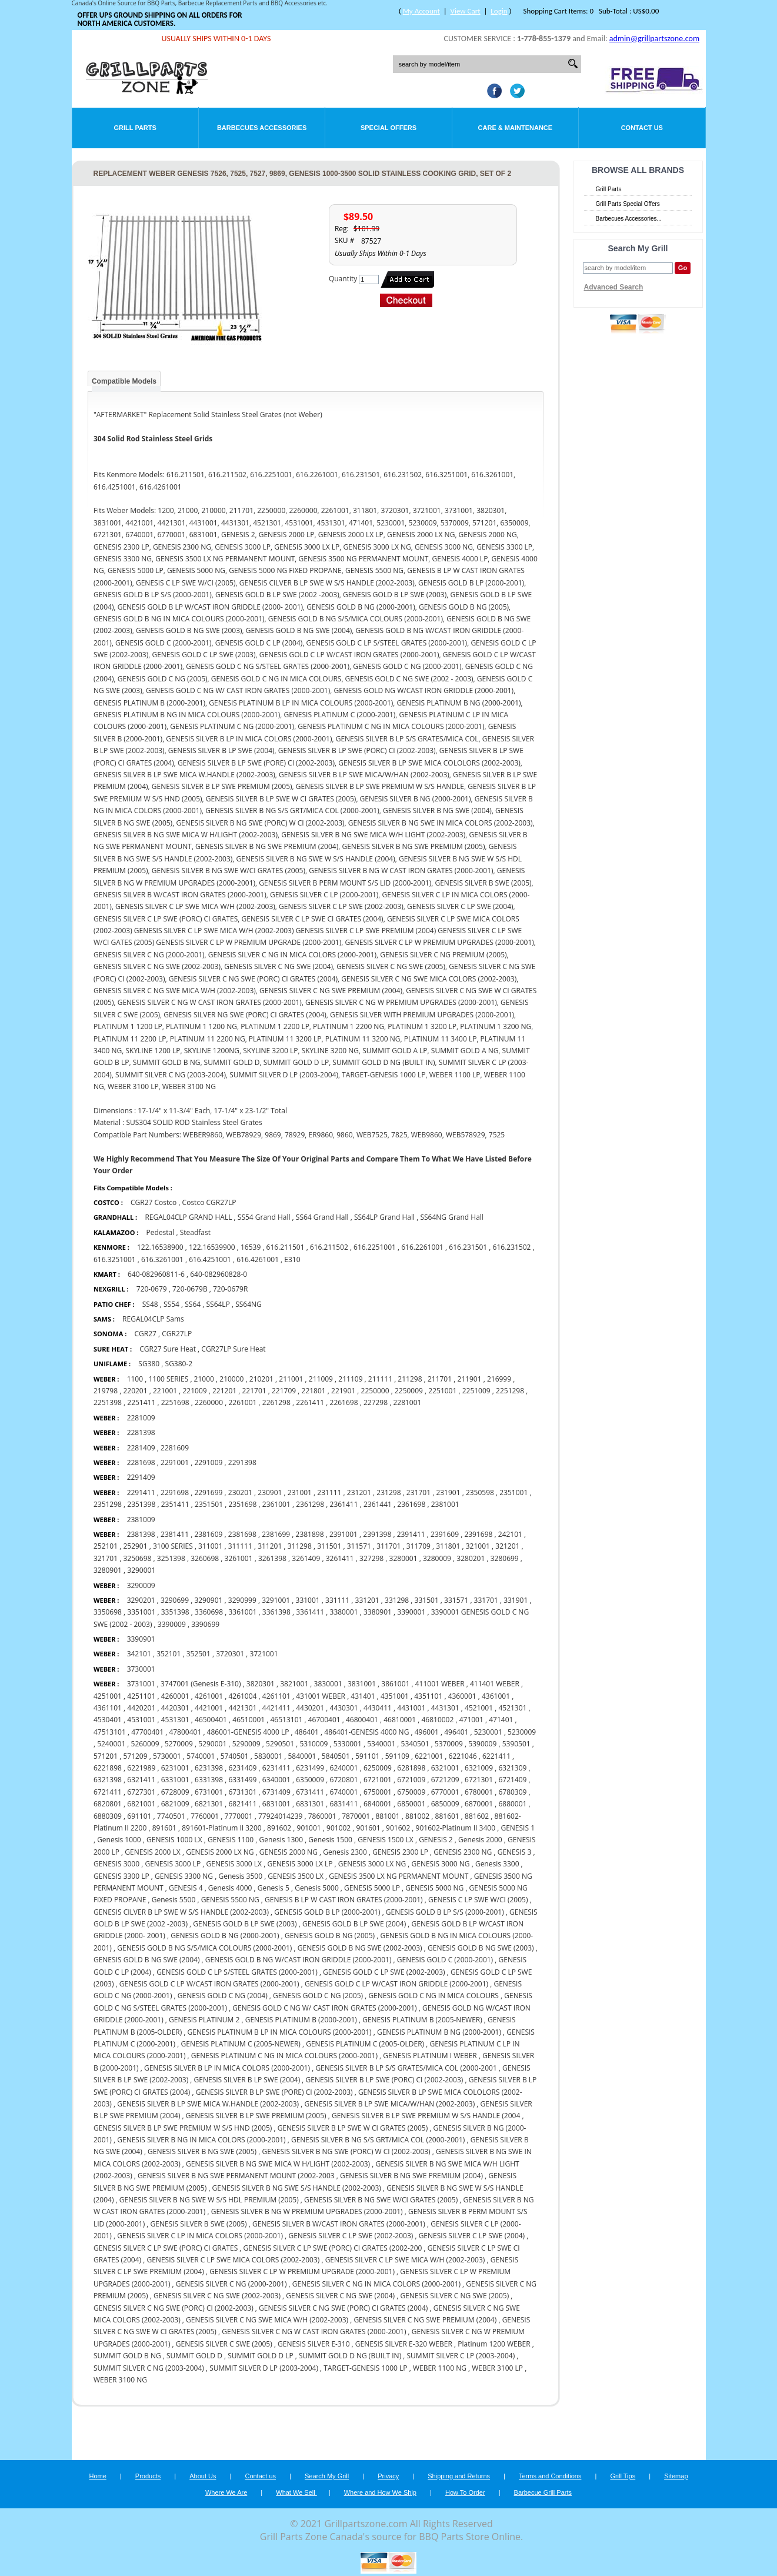 The width and height of the screenshot is (777, 2576). I want to click on Barbecue Grill Parts, so click(543, 2492).